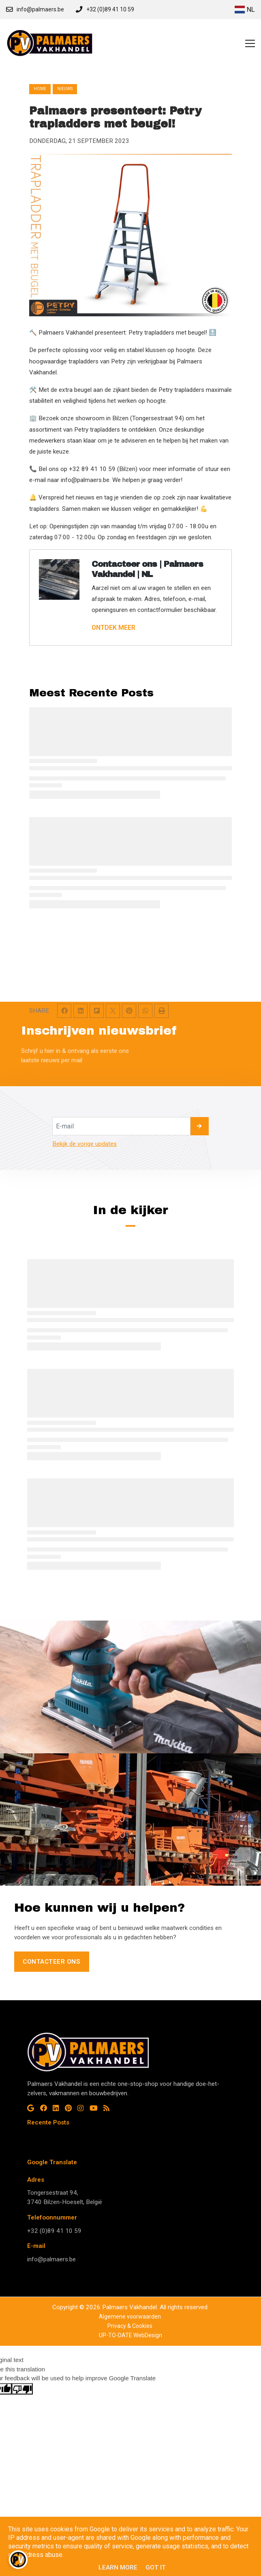 The width and height of the screenshot is (261, 2576). Describe the element at coordinates (130, 2316) in the screenshot. I see `Algemene voorwaarden` at that location.